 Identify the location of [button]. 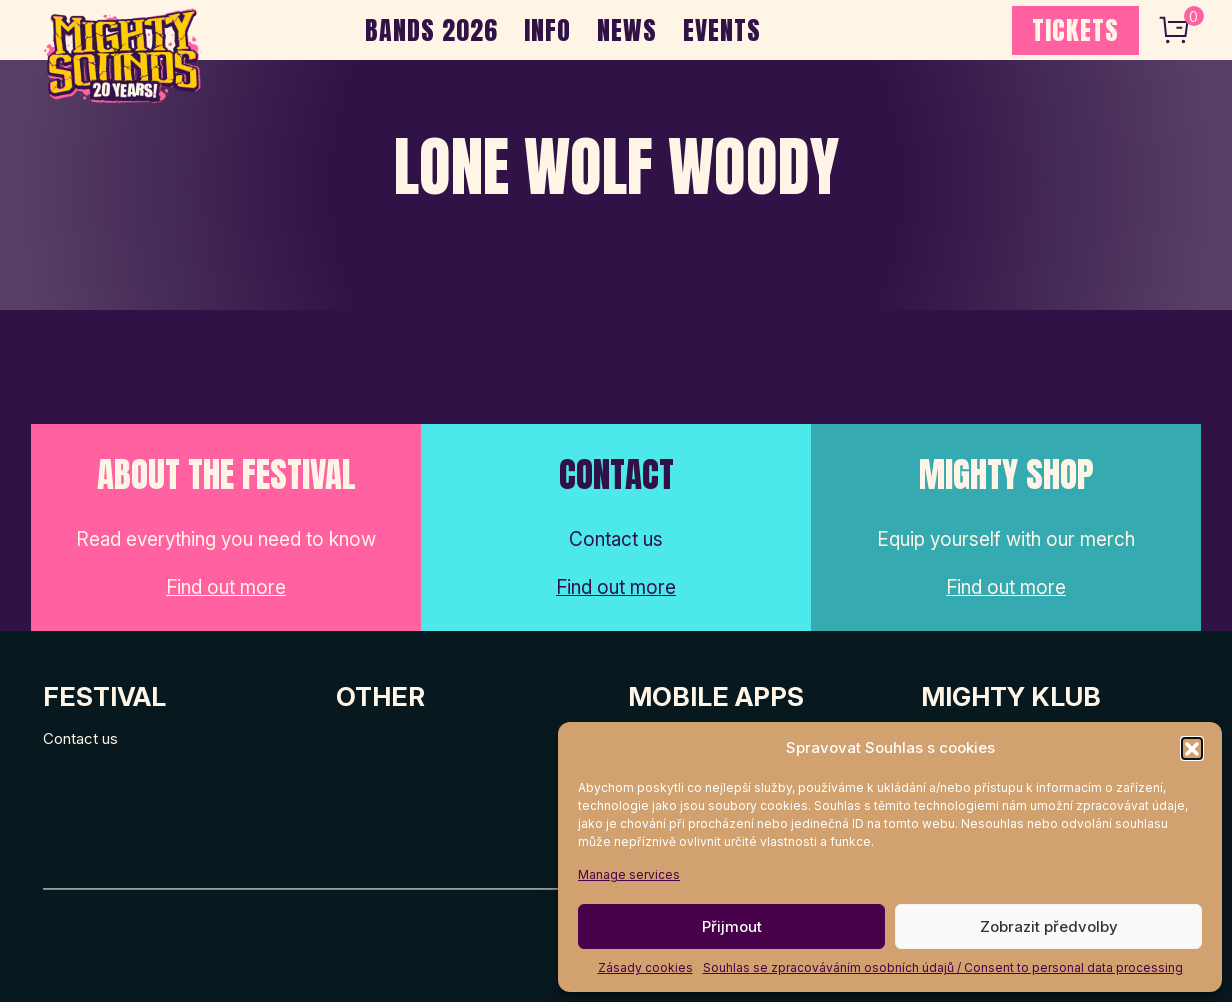
(1192, 748).